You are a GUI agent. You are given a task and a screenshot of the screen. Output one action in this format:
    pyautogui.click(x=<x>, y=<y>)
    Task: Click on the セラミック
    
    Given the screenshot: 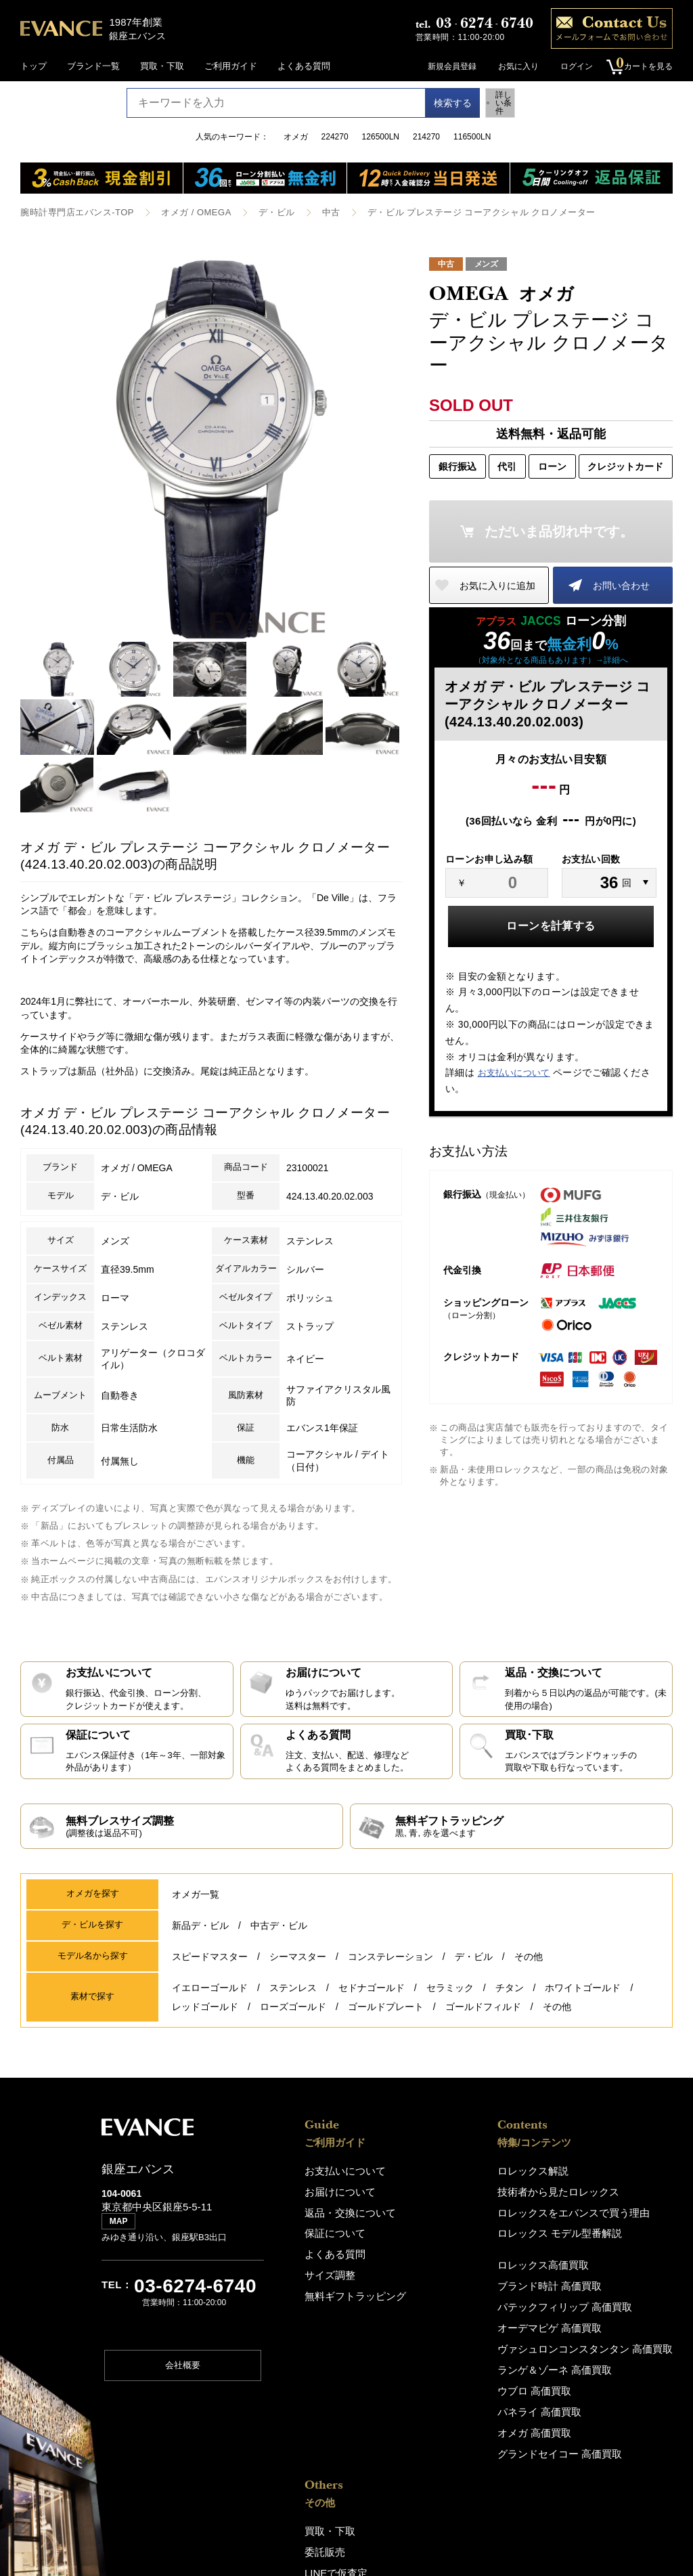 What is the action you would take?
    pyautogui.click(x=450, y=1998)
    